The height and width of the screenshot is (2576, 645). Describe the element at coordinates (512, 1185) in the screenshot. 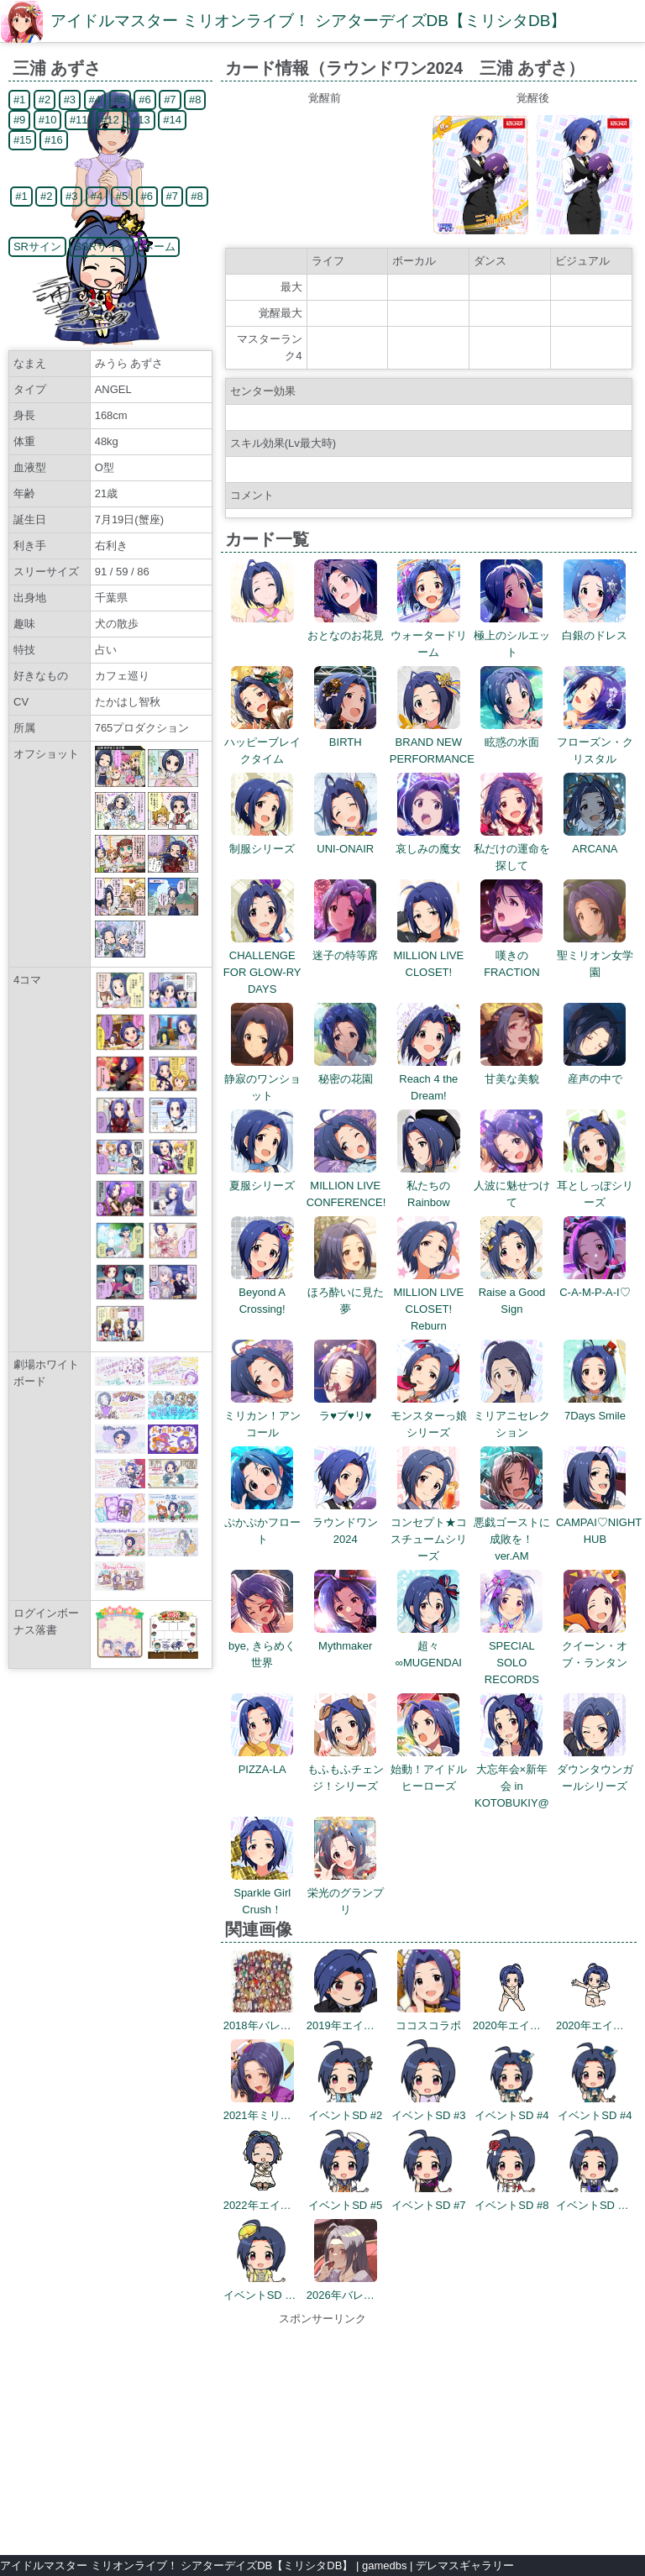

I see `人波に魅せつけて` at that location.